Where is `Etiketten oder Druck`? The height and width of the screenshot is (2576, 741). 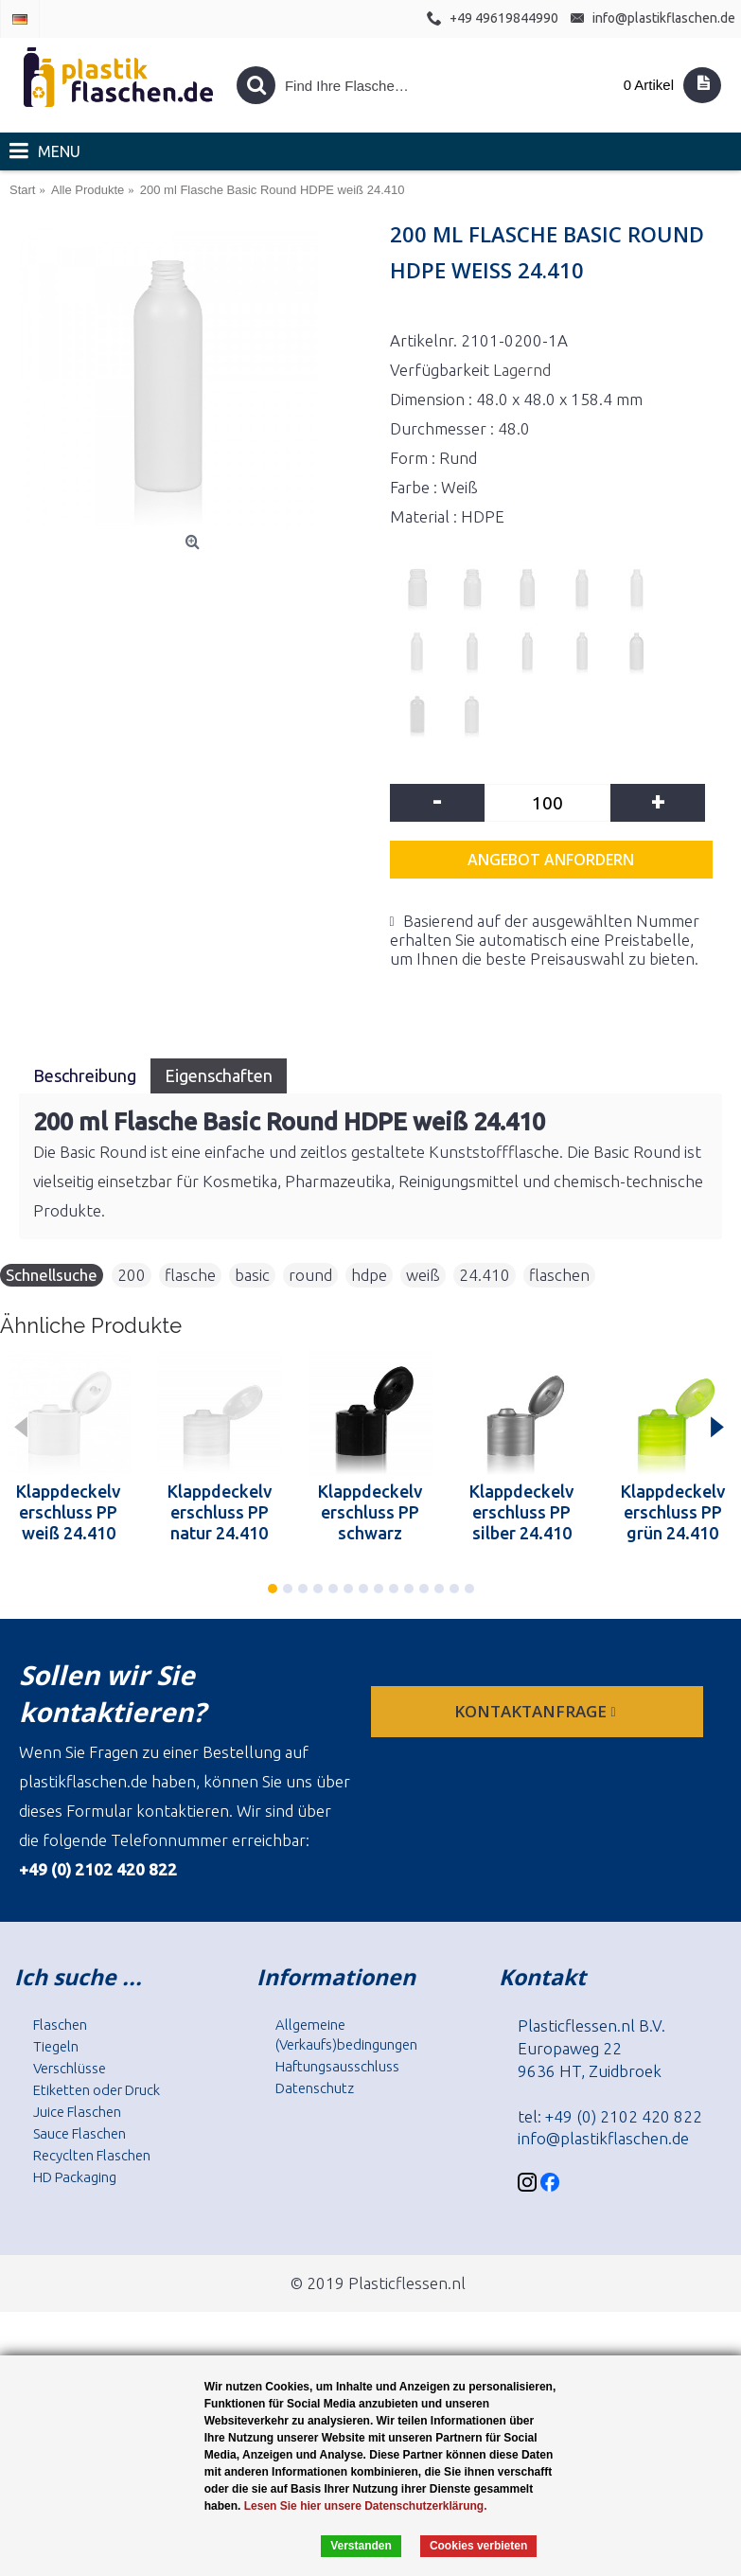
Etiketten oder Druck is located at coordinates (96, 2090).